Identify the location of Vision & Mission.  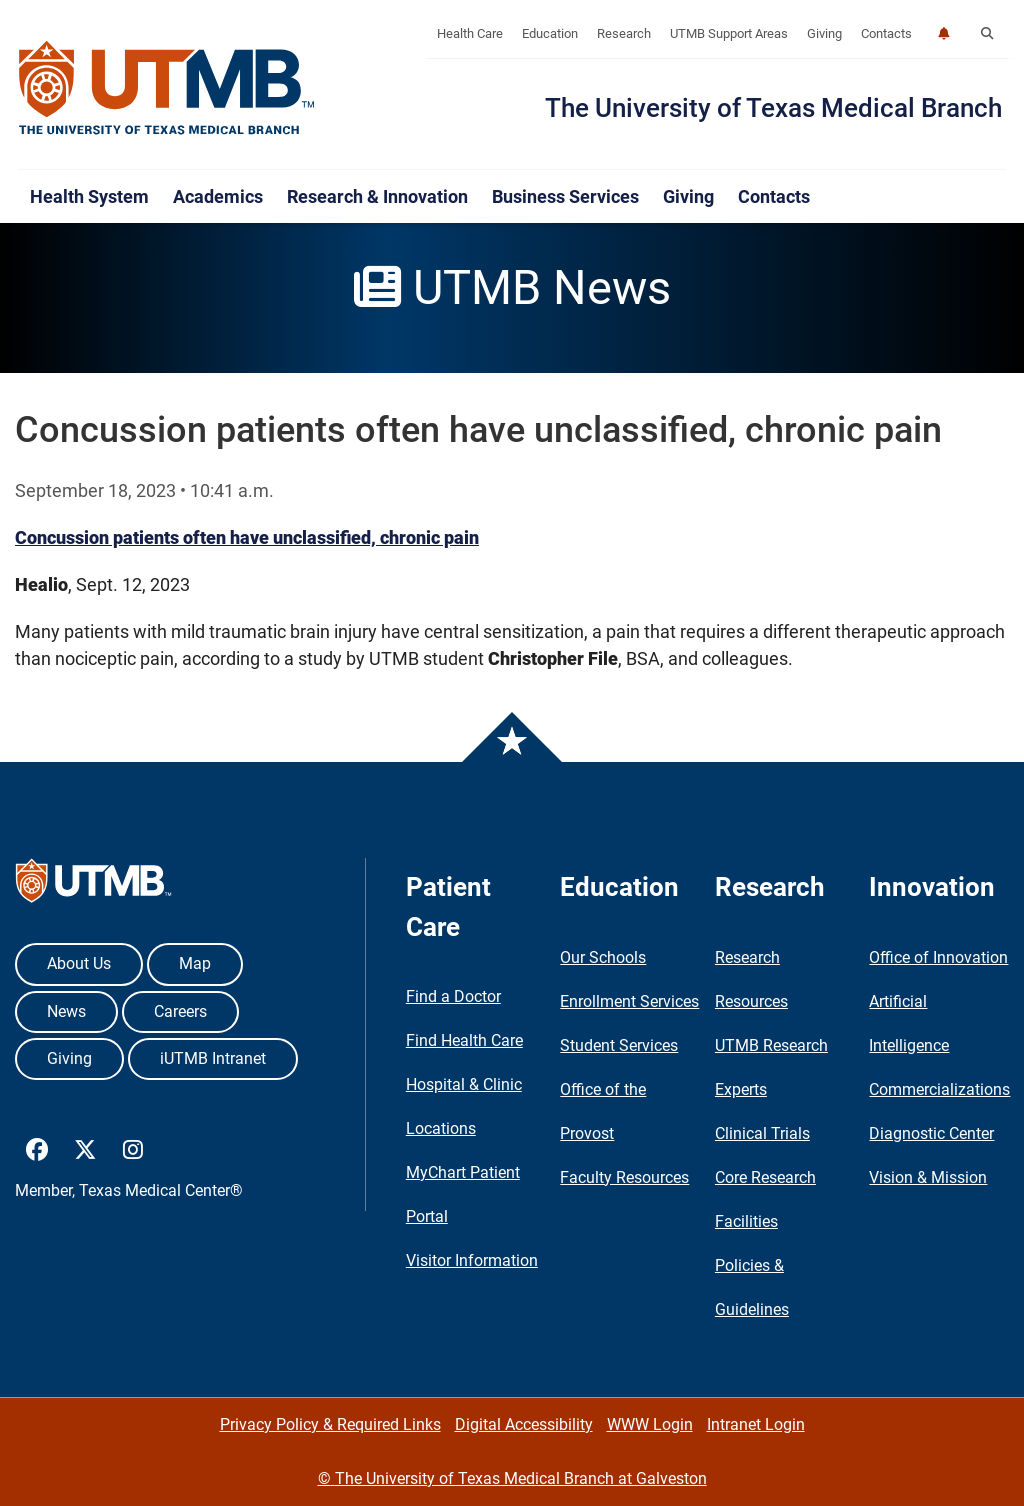
(928, 1177).